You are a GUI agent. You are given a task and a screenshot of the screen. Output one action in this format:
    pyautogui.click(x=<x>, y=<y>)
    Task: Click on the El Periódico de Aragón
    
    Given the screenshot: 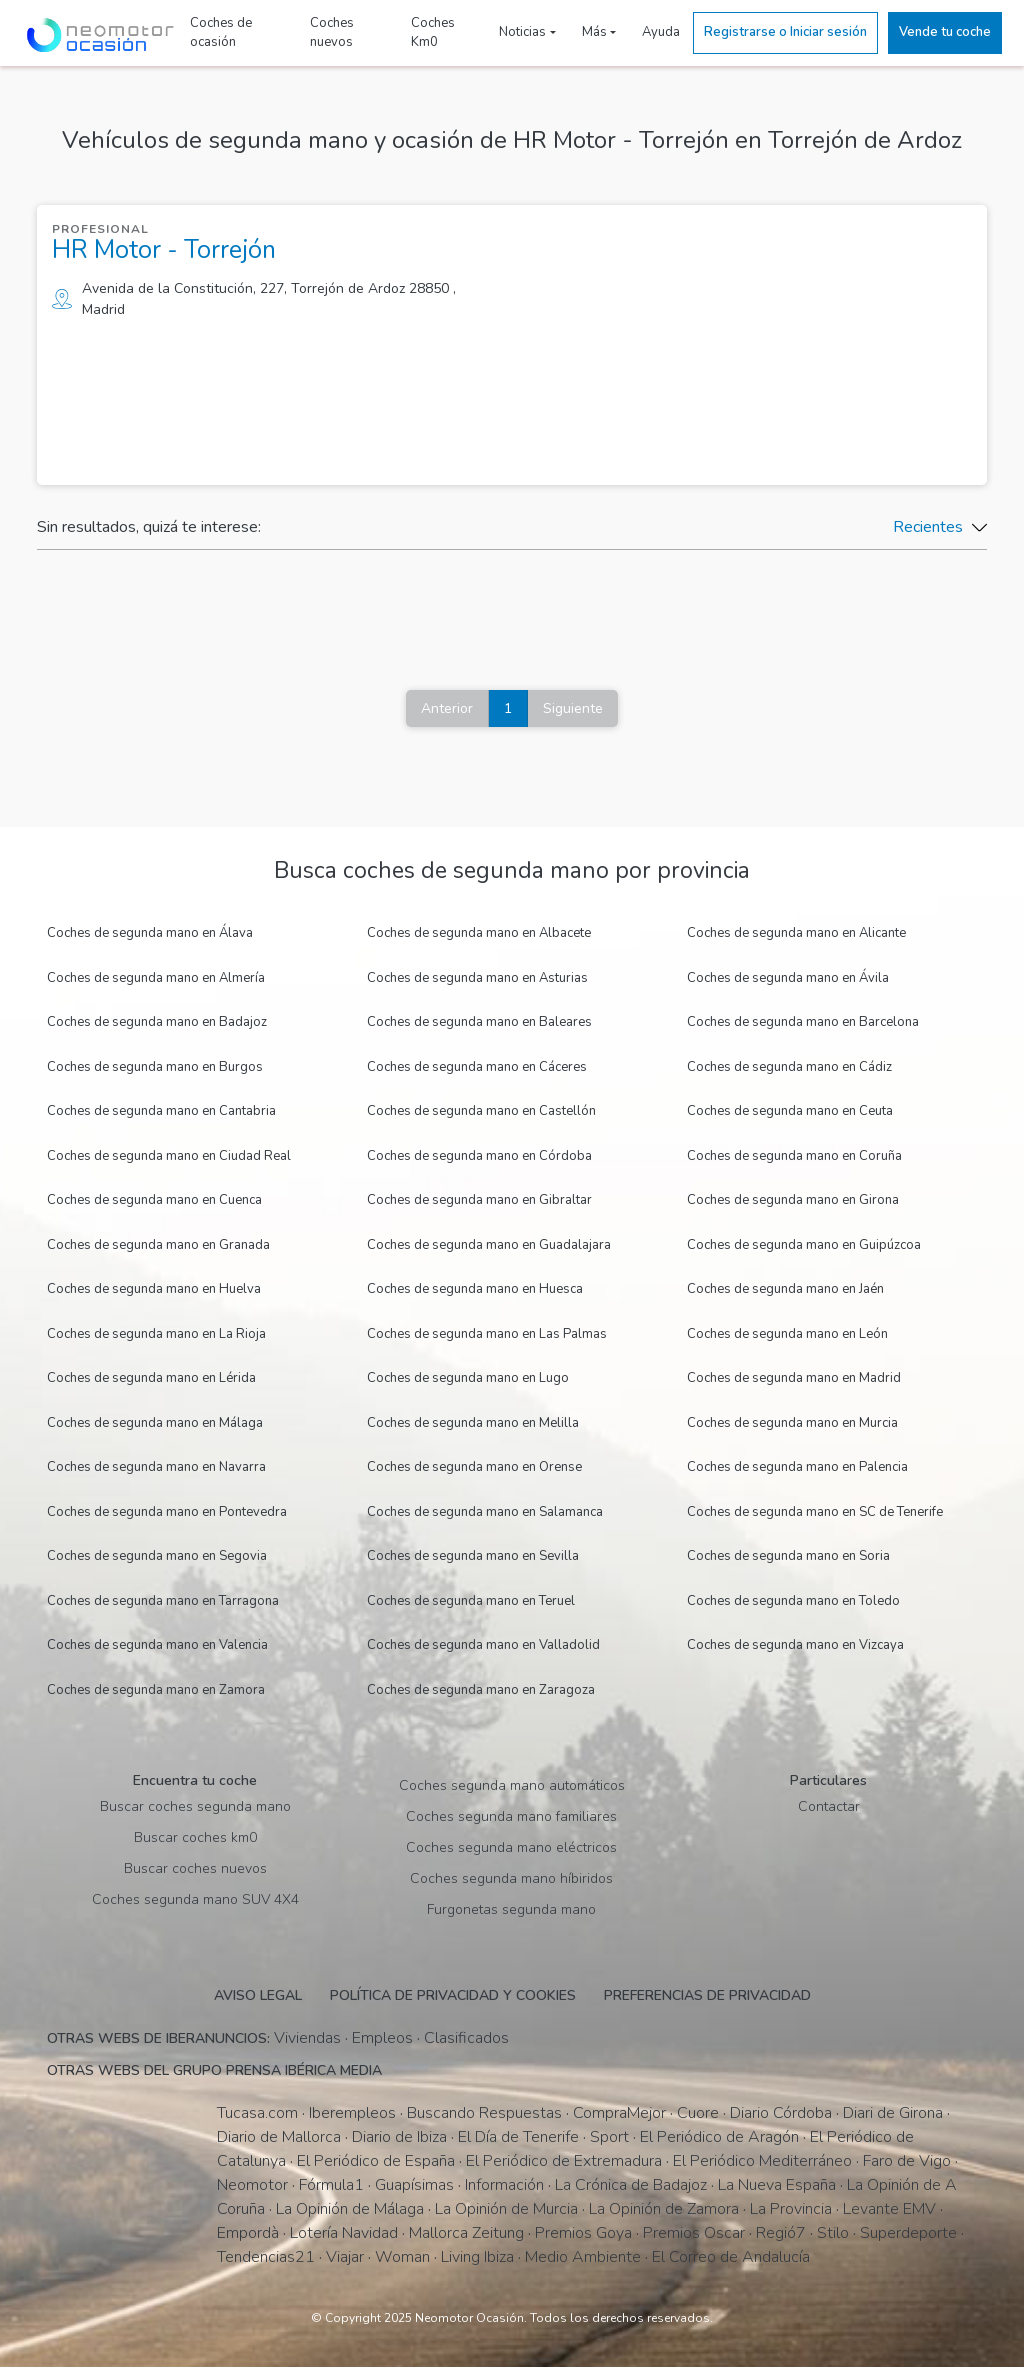 What is the action you would take?
    pyautogui.click(x=719, y=2137)
    